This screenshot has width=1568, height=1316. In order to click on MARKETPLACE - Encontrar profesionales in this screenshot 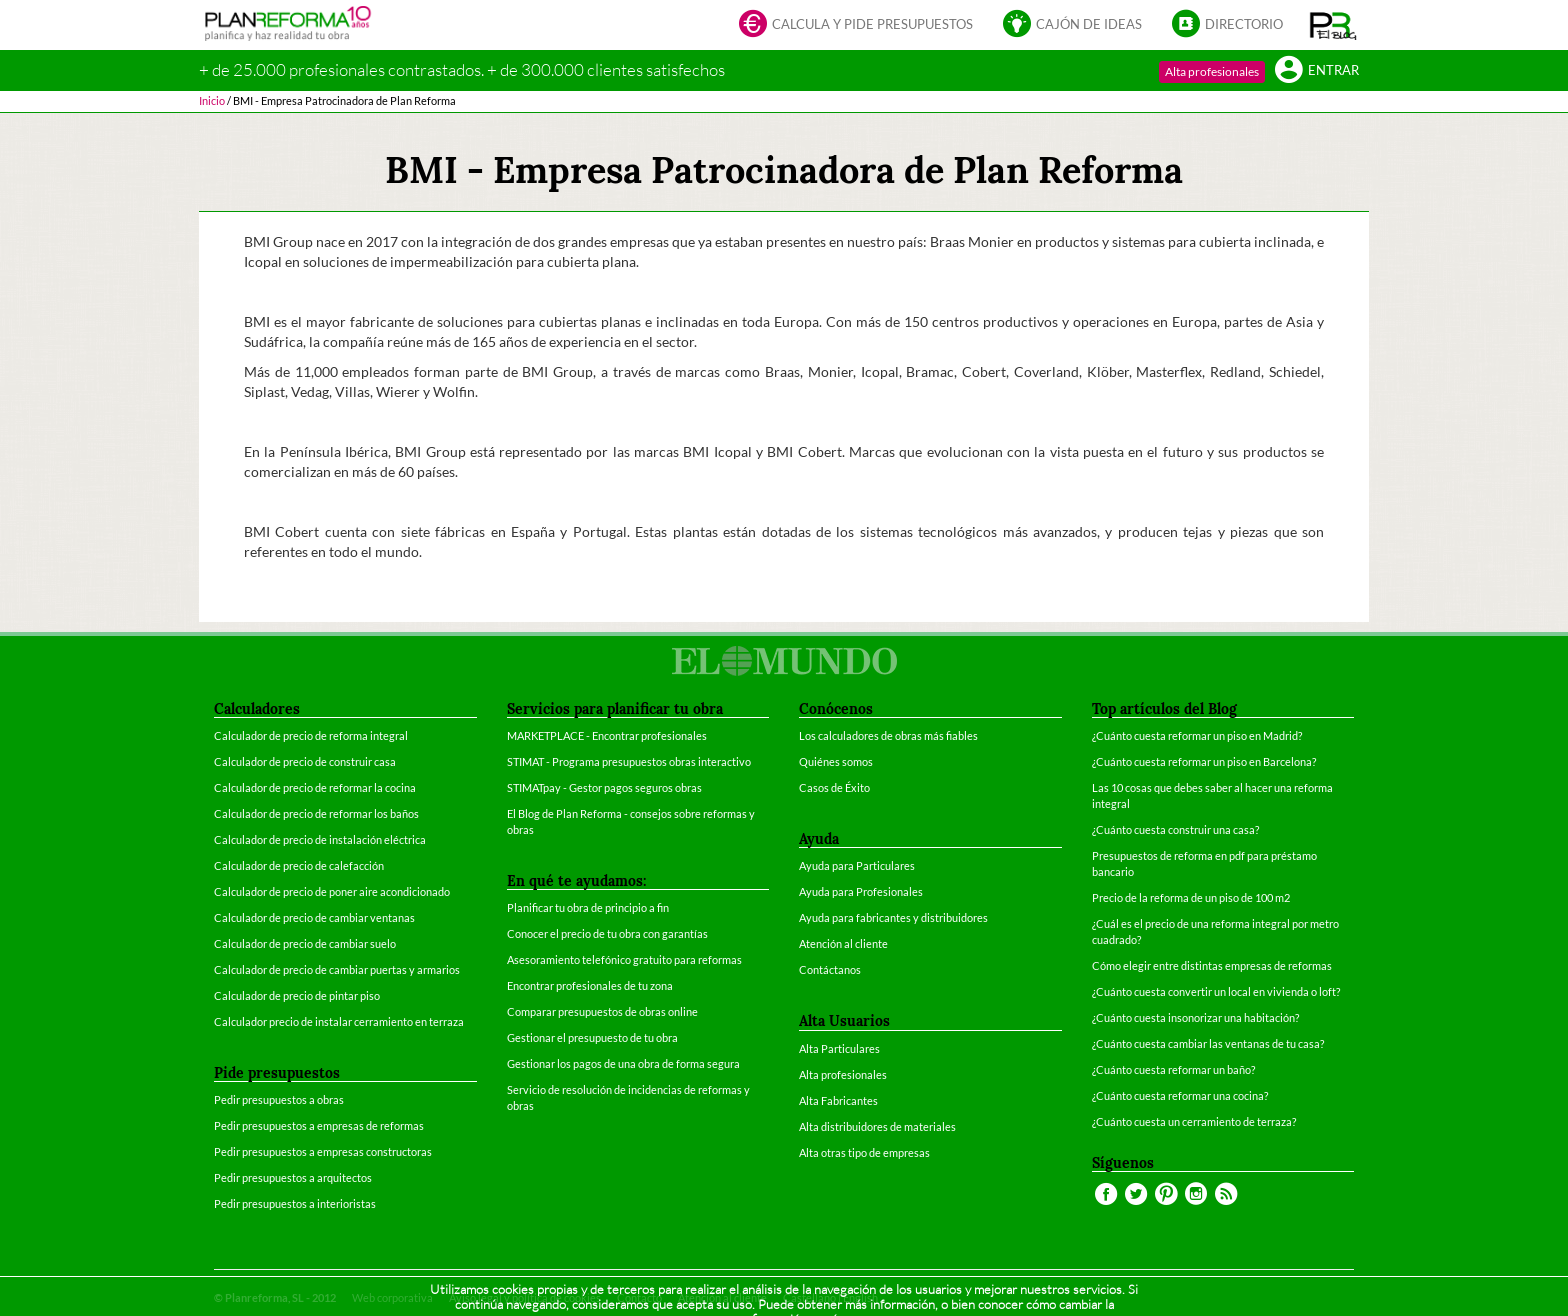, I will do `click(607, 735)`.